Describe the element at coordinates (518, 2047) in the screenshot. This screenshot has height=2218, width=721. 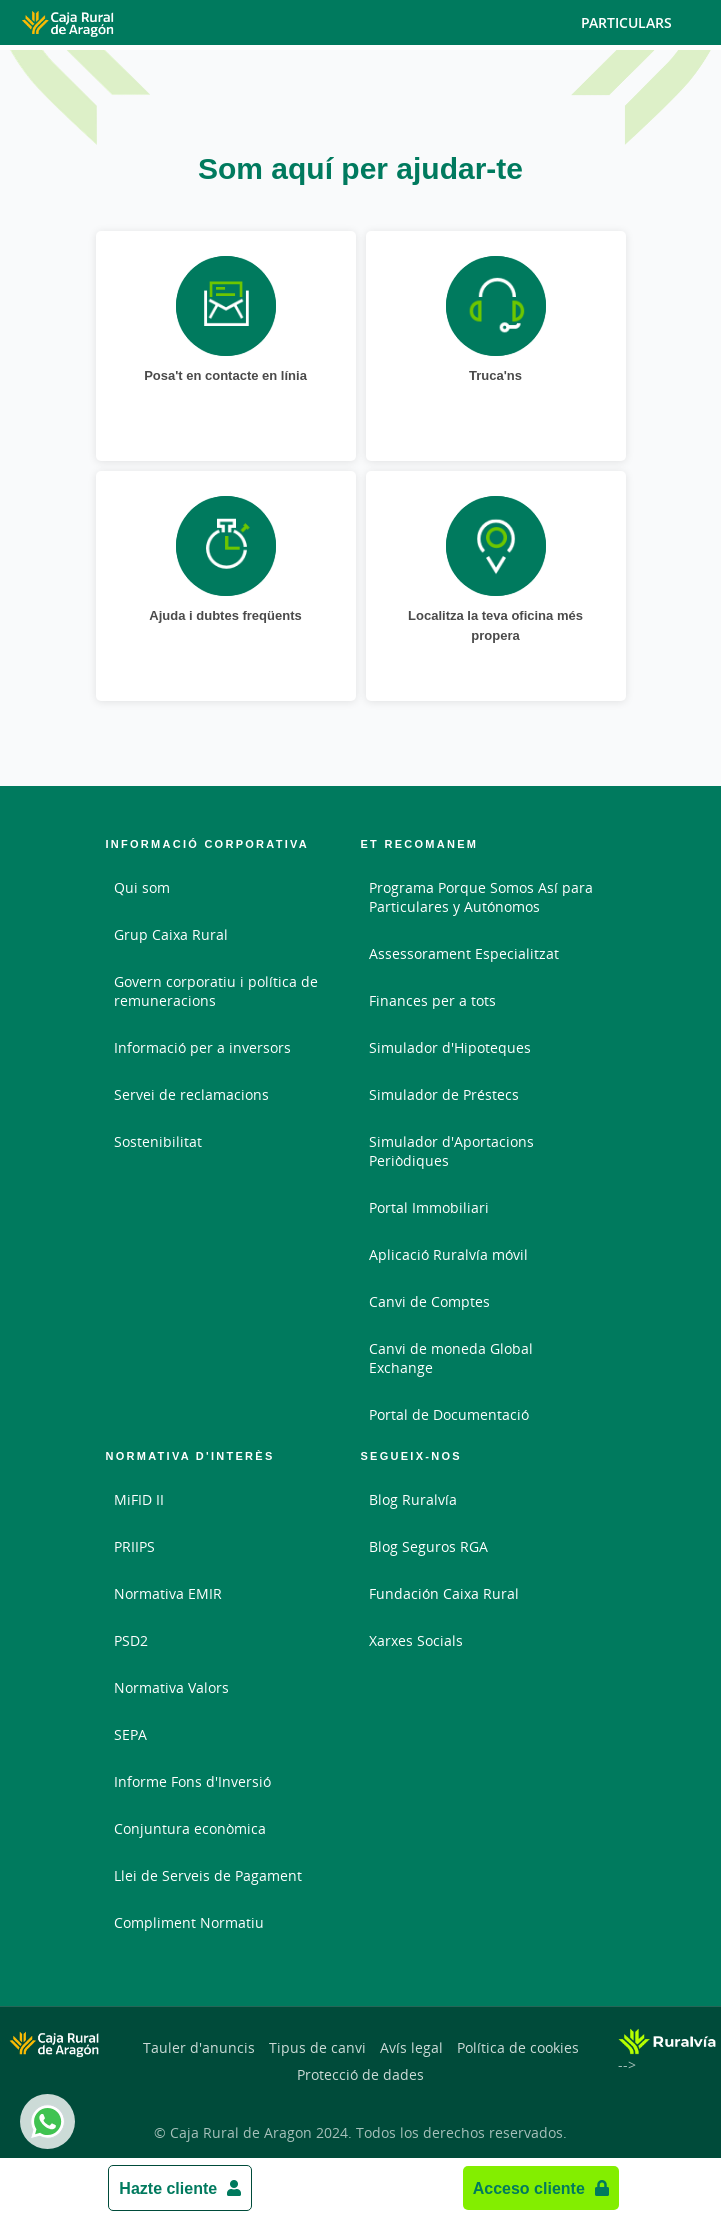
I see `Política de cookies` at that location.